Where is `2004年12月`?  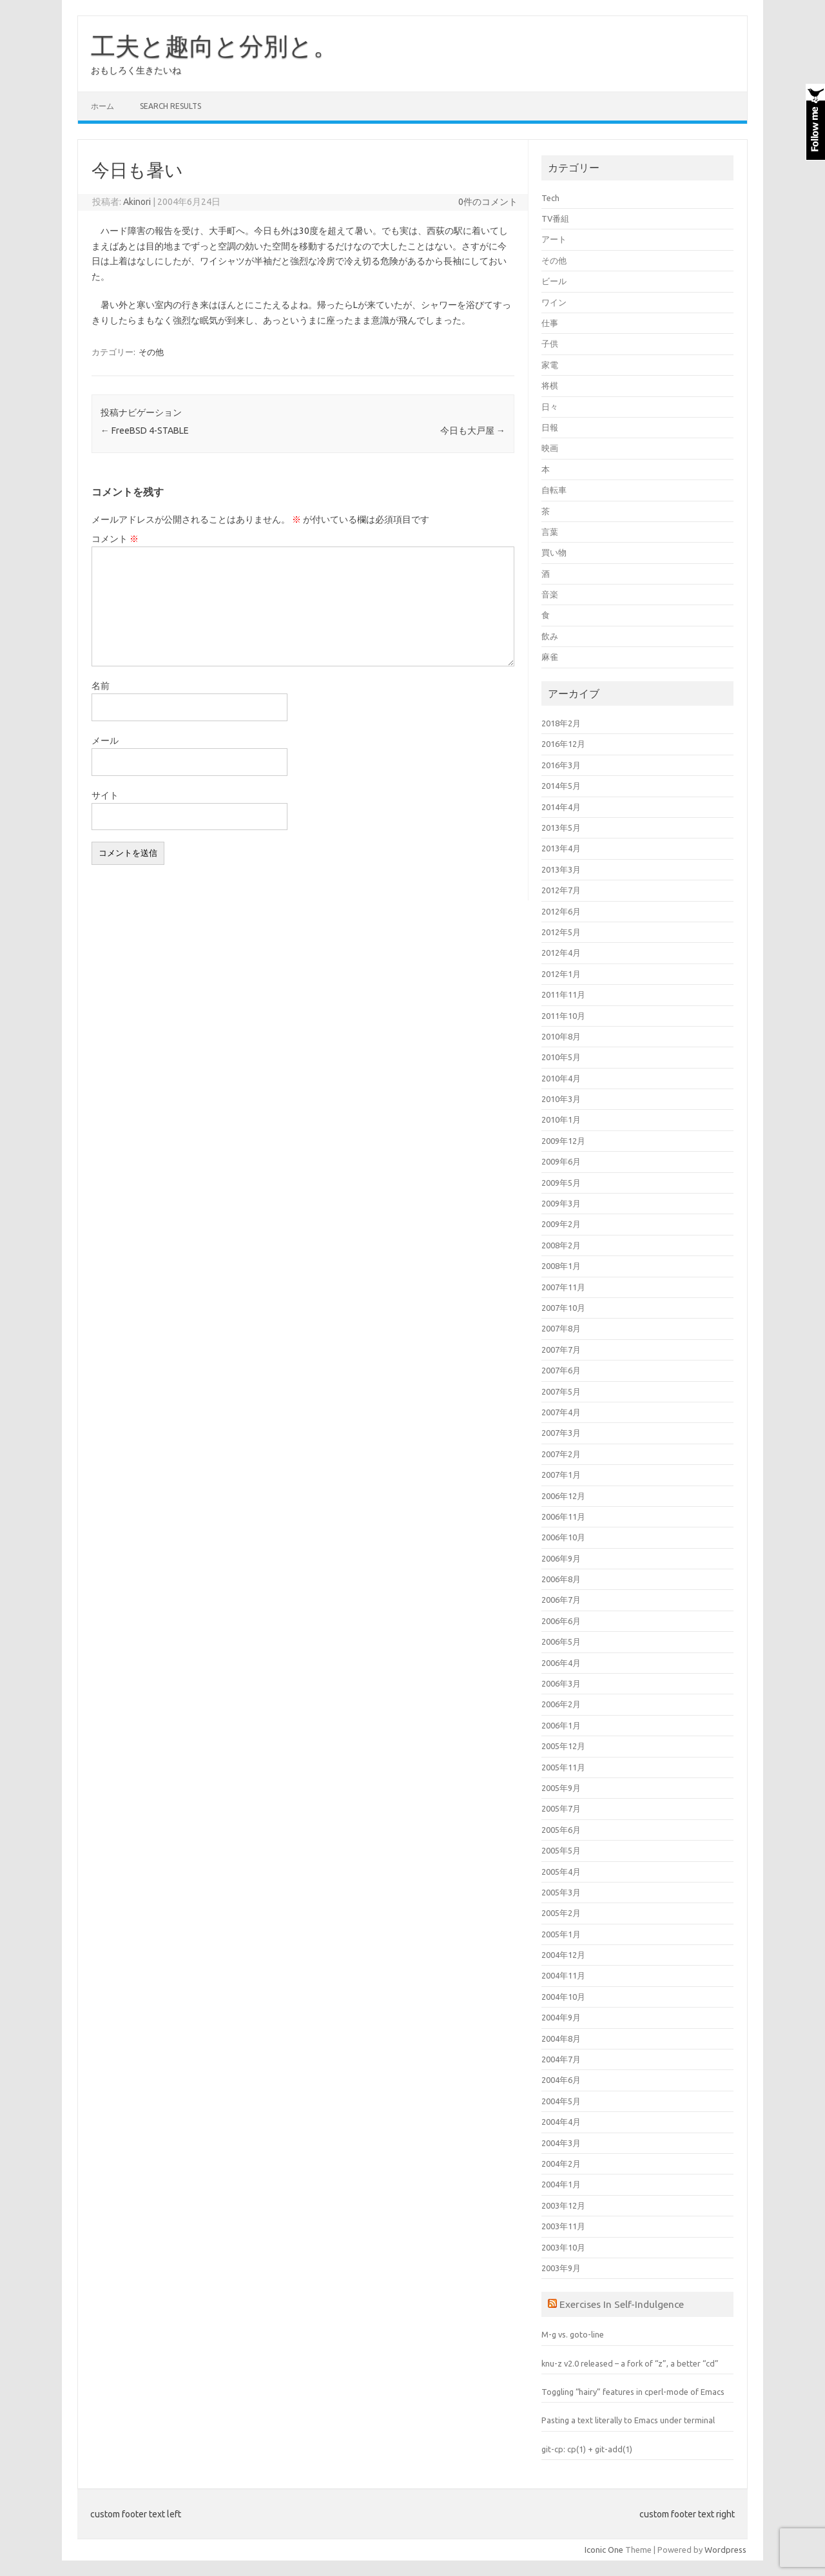
2004年12月 is located at coordinates (563, 1954).